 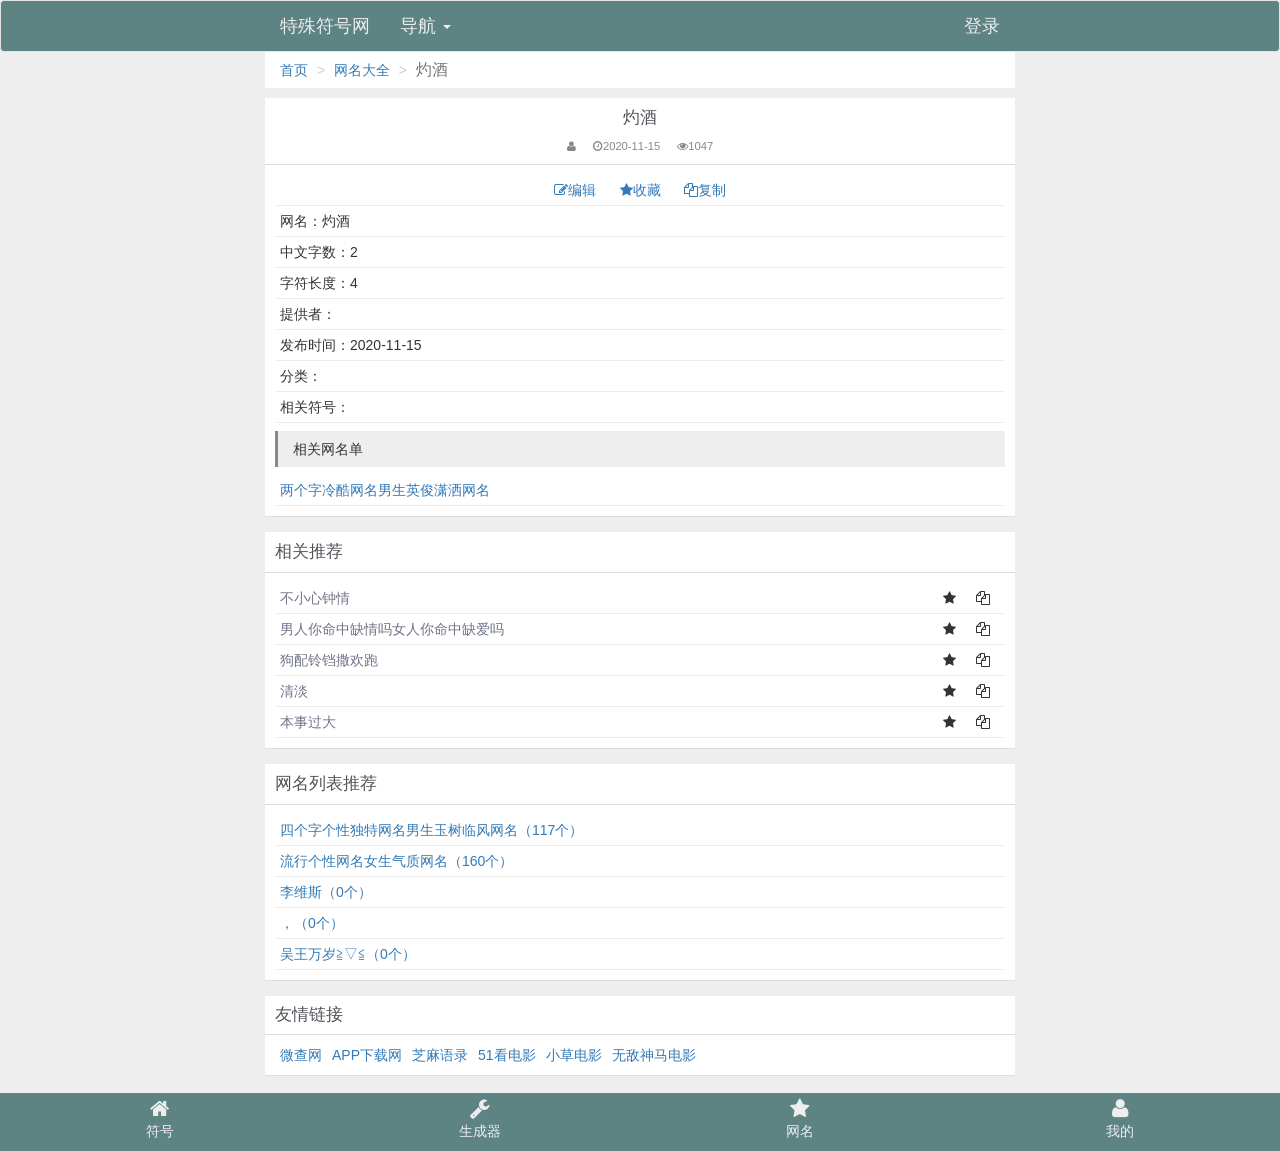 I want to click on 微查网, so click(x=301, y=1055).